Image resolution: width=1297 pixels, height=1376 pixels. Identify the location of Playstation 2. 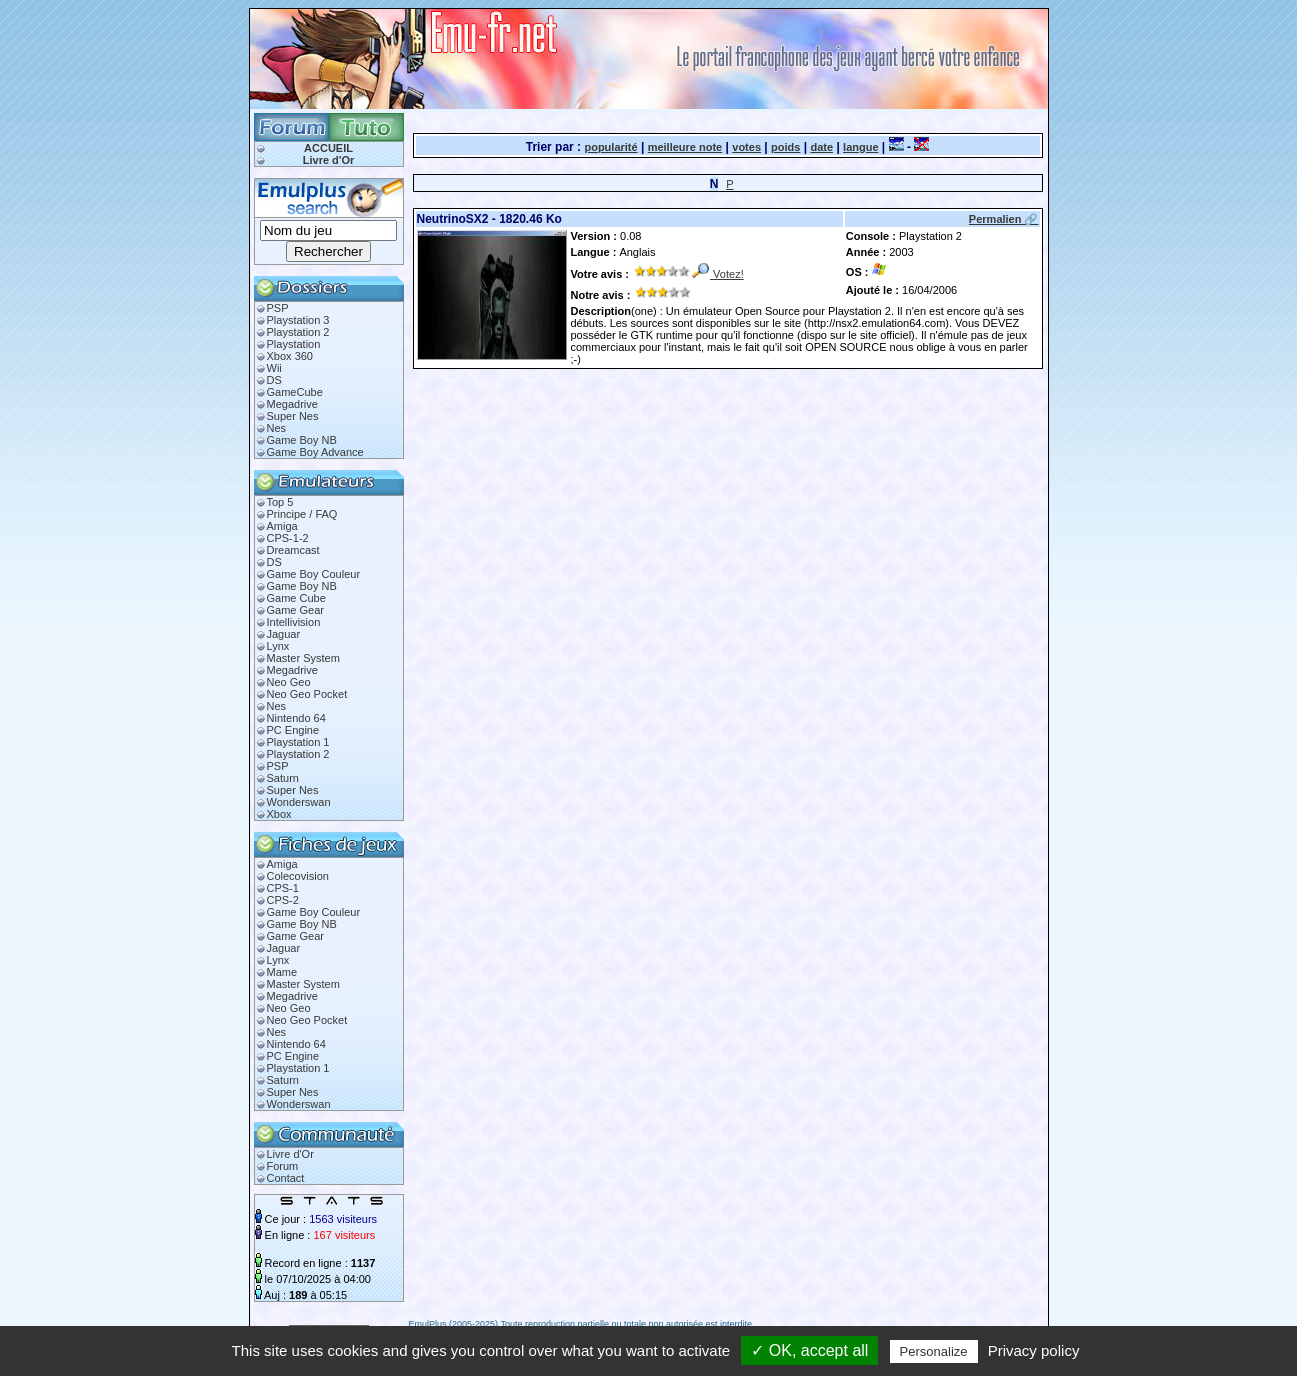
(298, 332).